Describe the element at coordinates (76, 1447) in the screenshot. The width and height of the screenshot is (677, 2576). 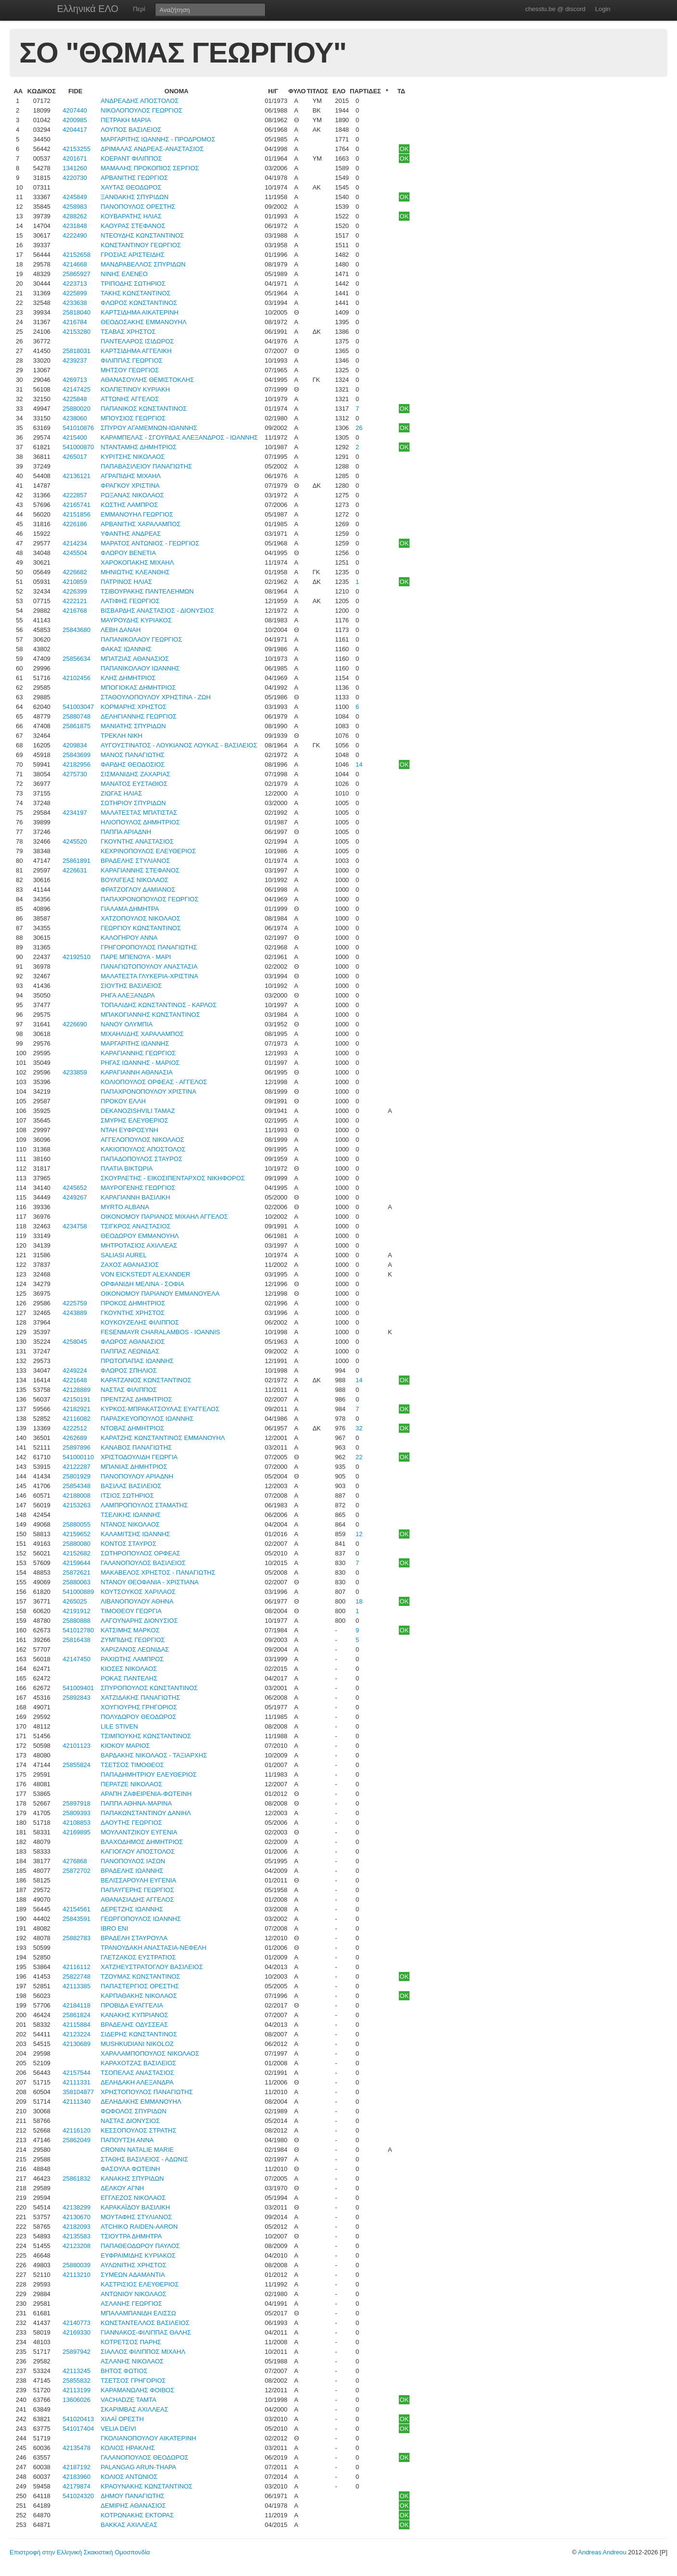
I see `25897896` at that location.